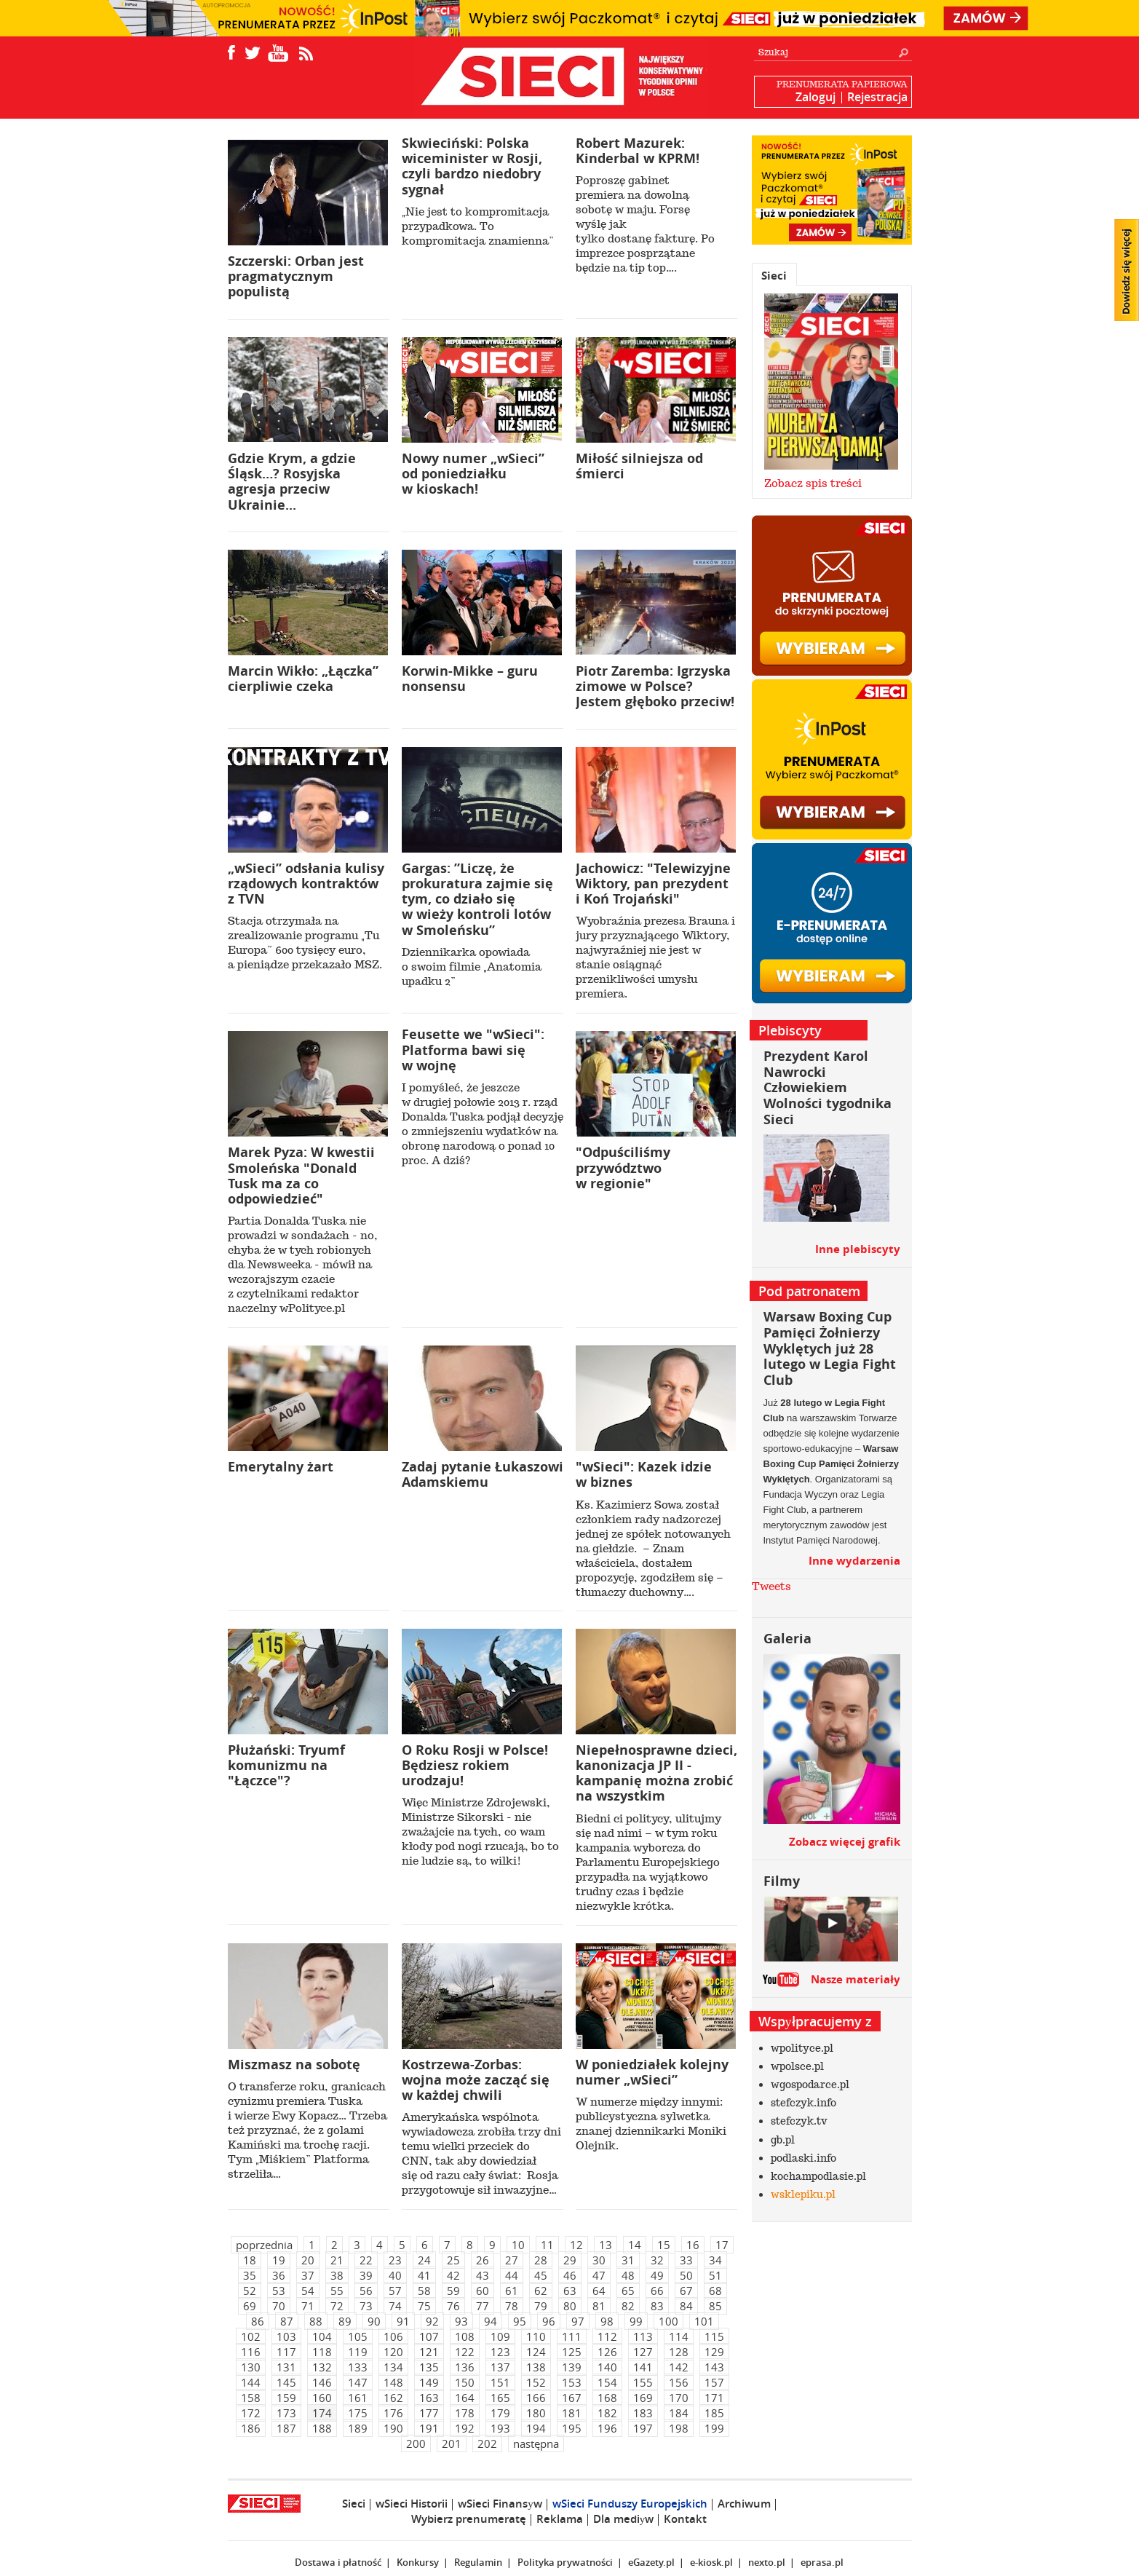 This screenshot has height=2576, width=1139. What do you see at coordinates (358, 2382) in the screenshot?
I see `147` at bounding box center [358, 2382].